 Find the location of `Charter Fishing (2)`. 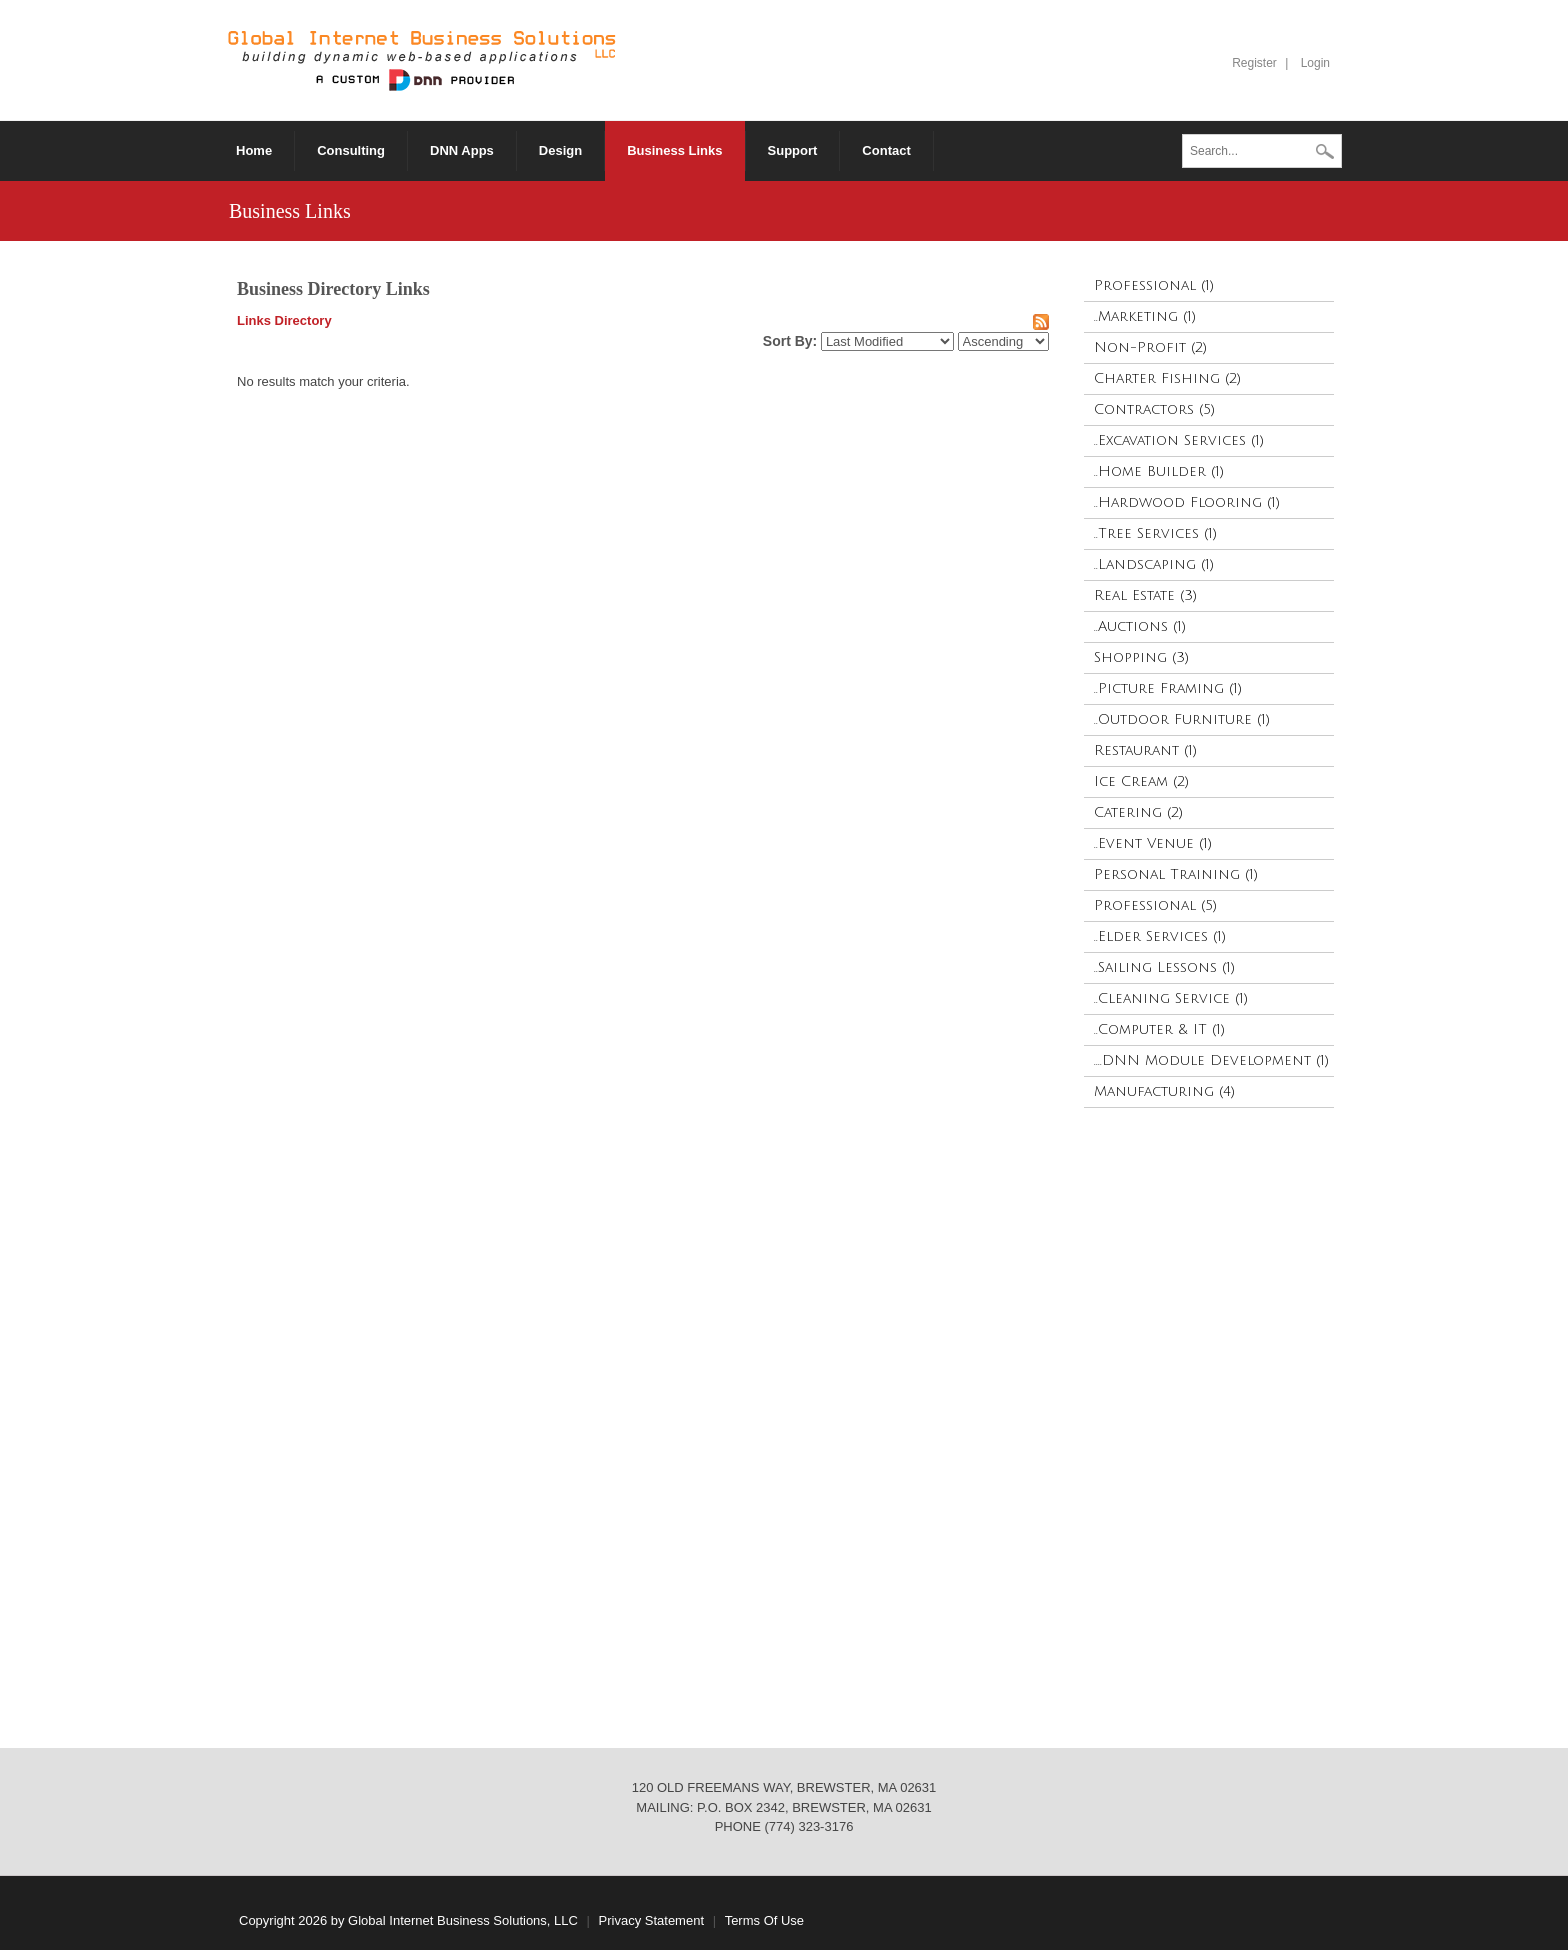

Charter Fishing (2) is located at coordinates (1167, 378).